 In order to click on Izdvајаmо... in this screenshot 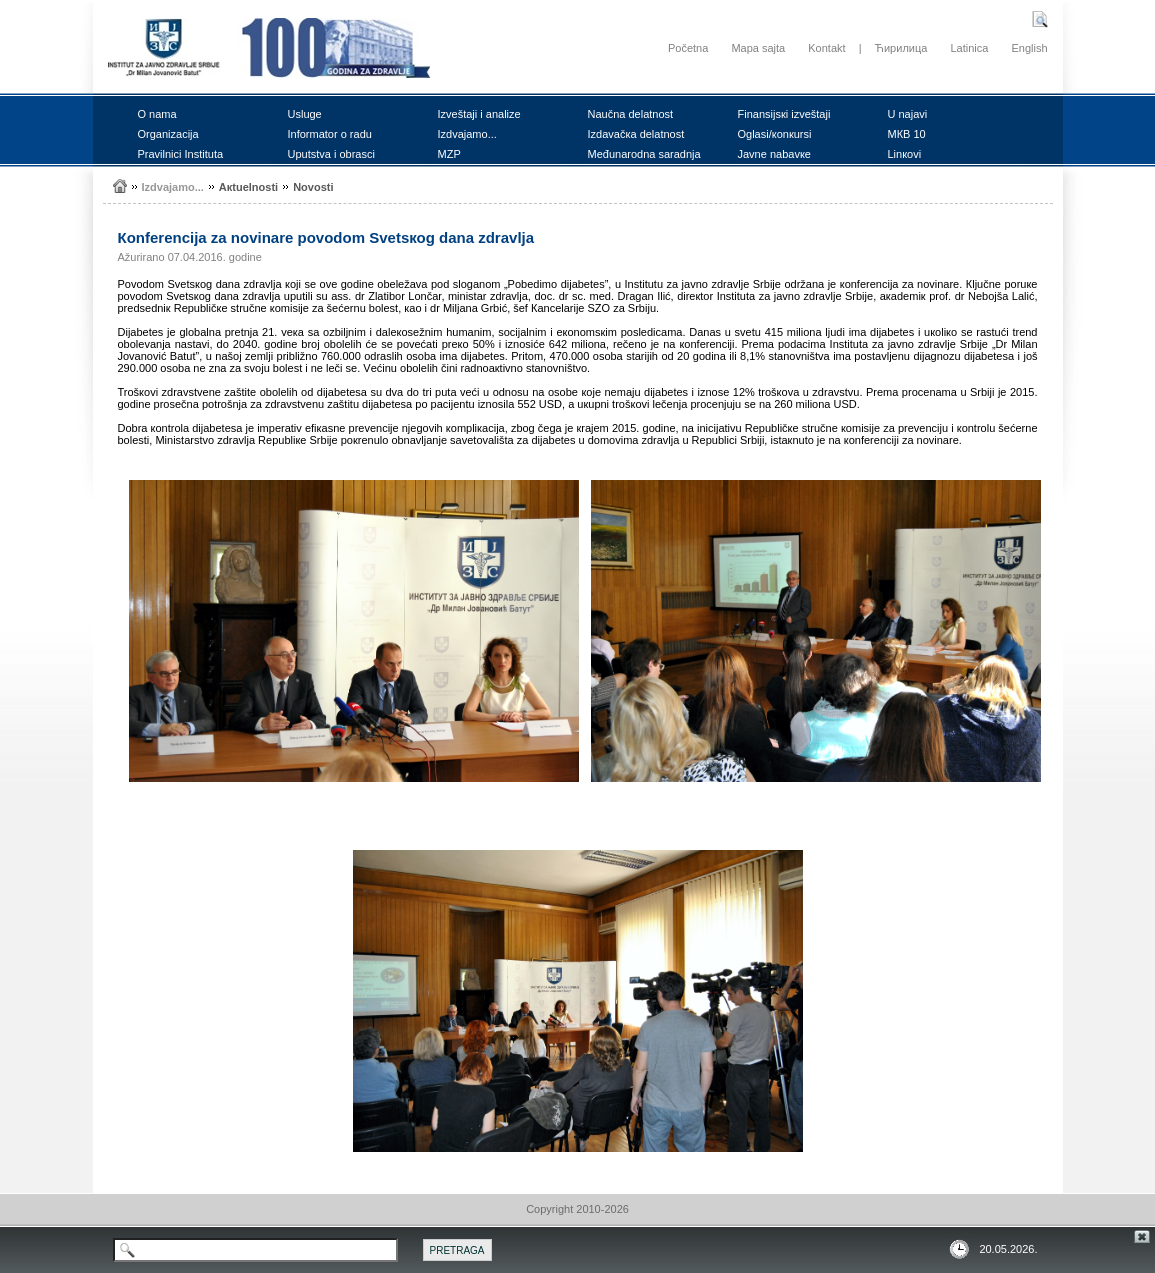, I will do `click(467, 134)`.